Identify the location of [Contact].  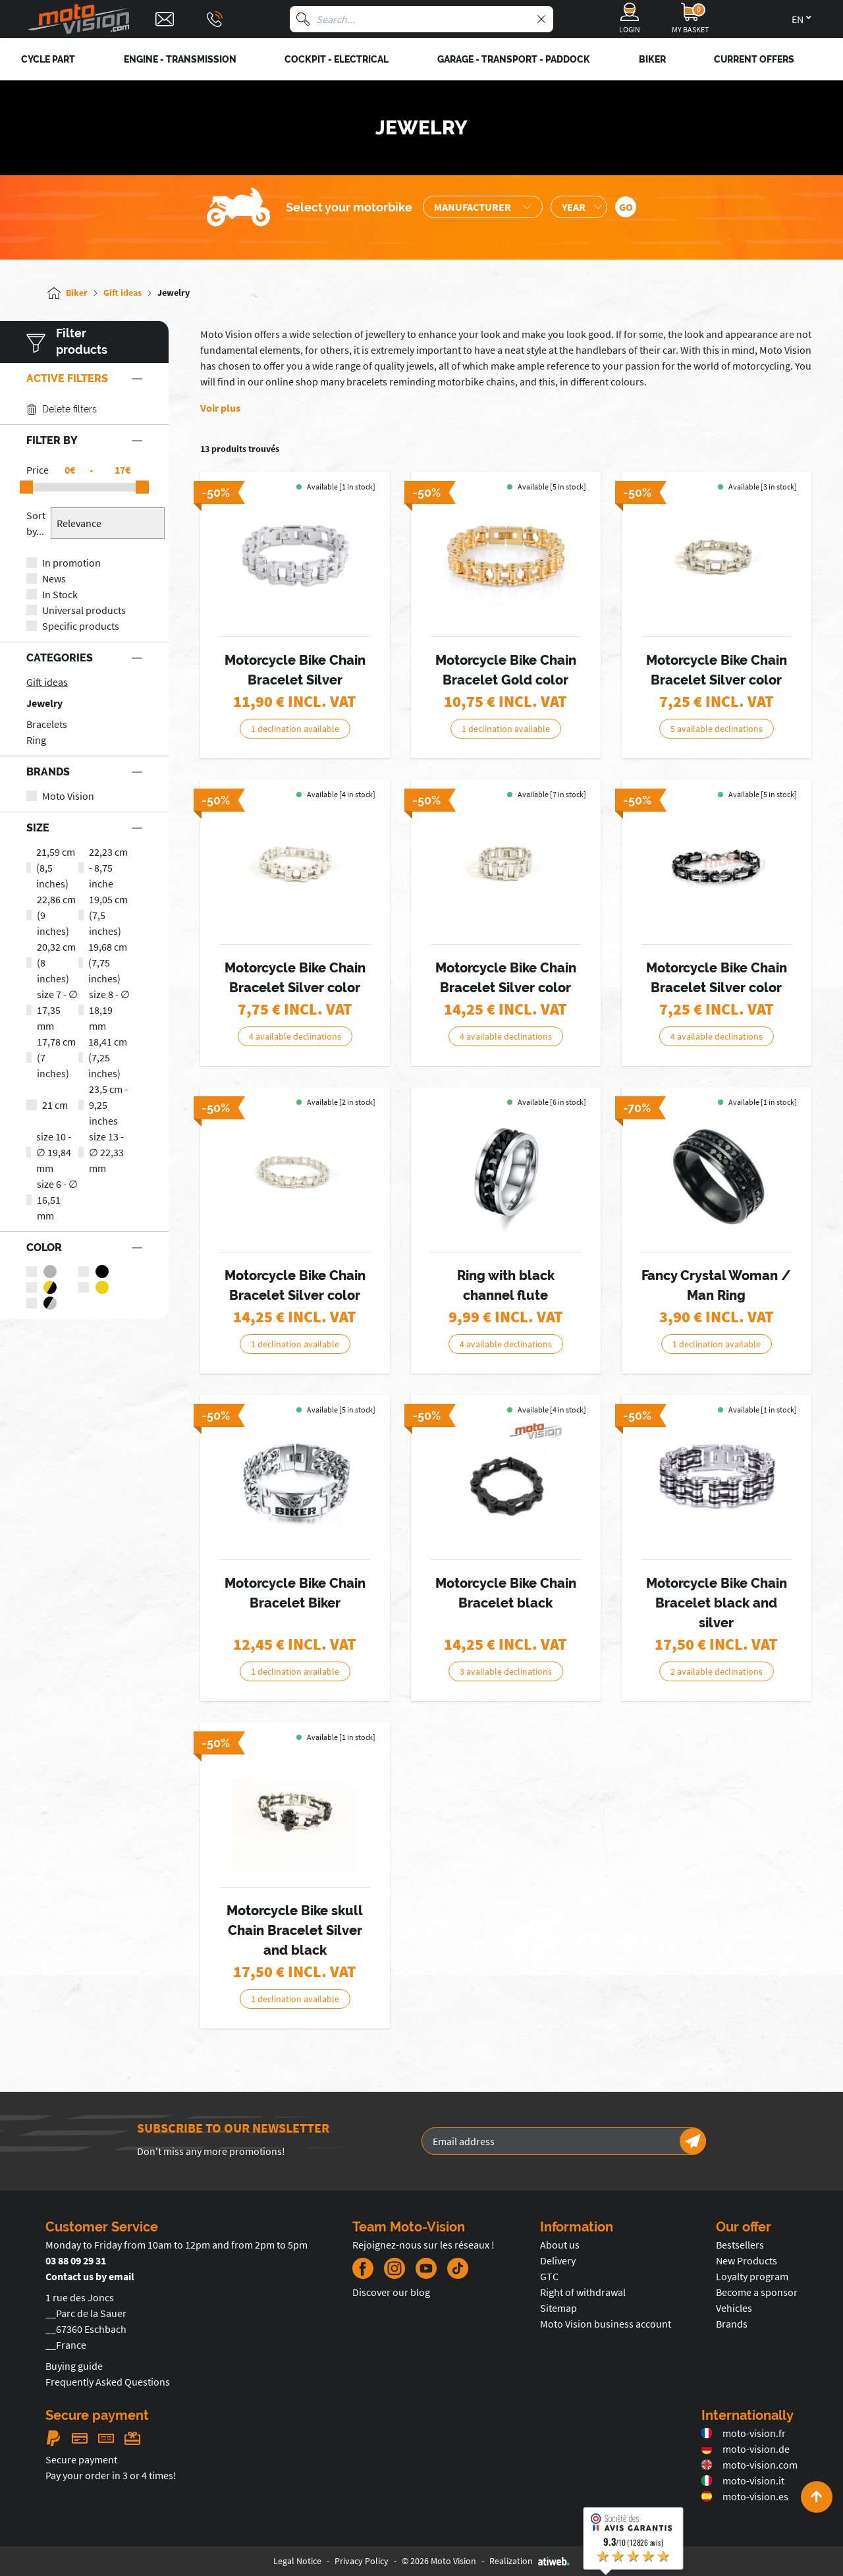
(164, 19).